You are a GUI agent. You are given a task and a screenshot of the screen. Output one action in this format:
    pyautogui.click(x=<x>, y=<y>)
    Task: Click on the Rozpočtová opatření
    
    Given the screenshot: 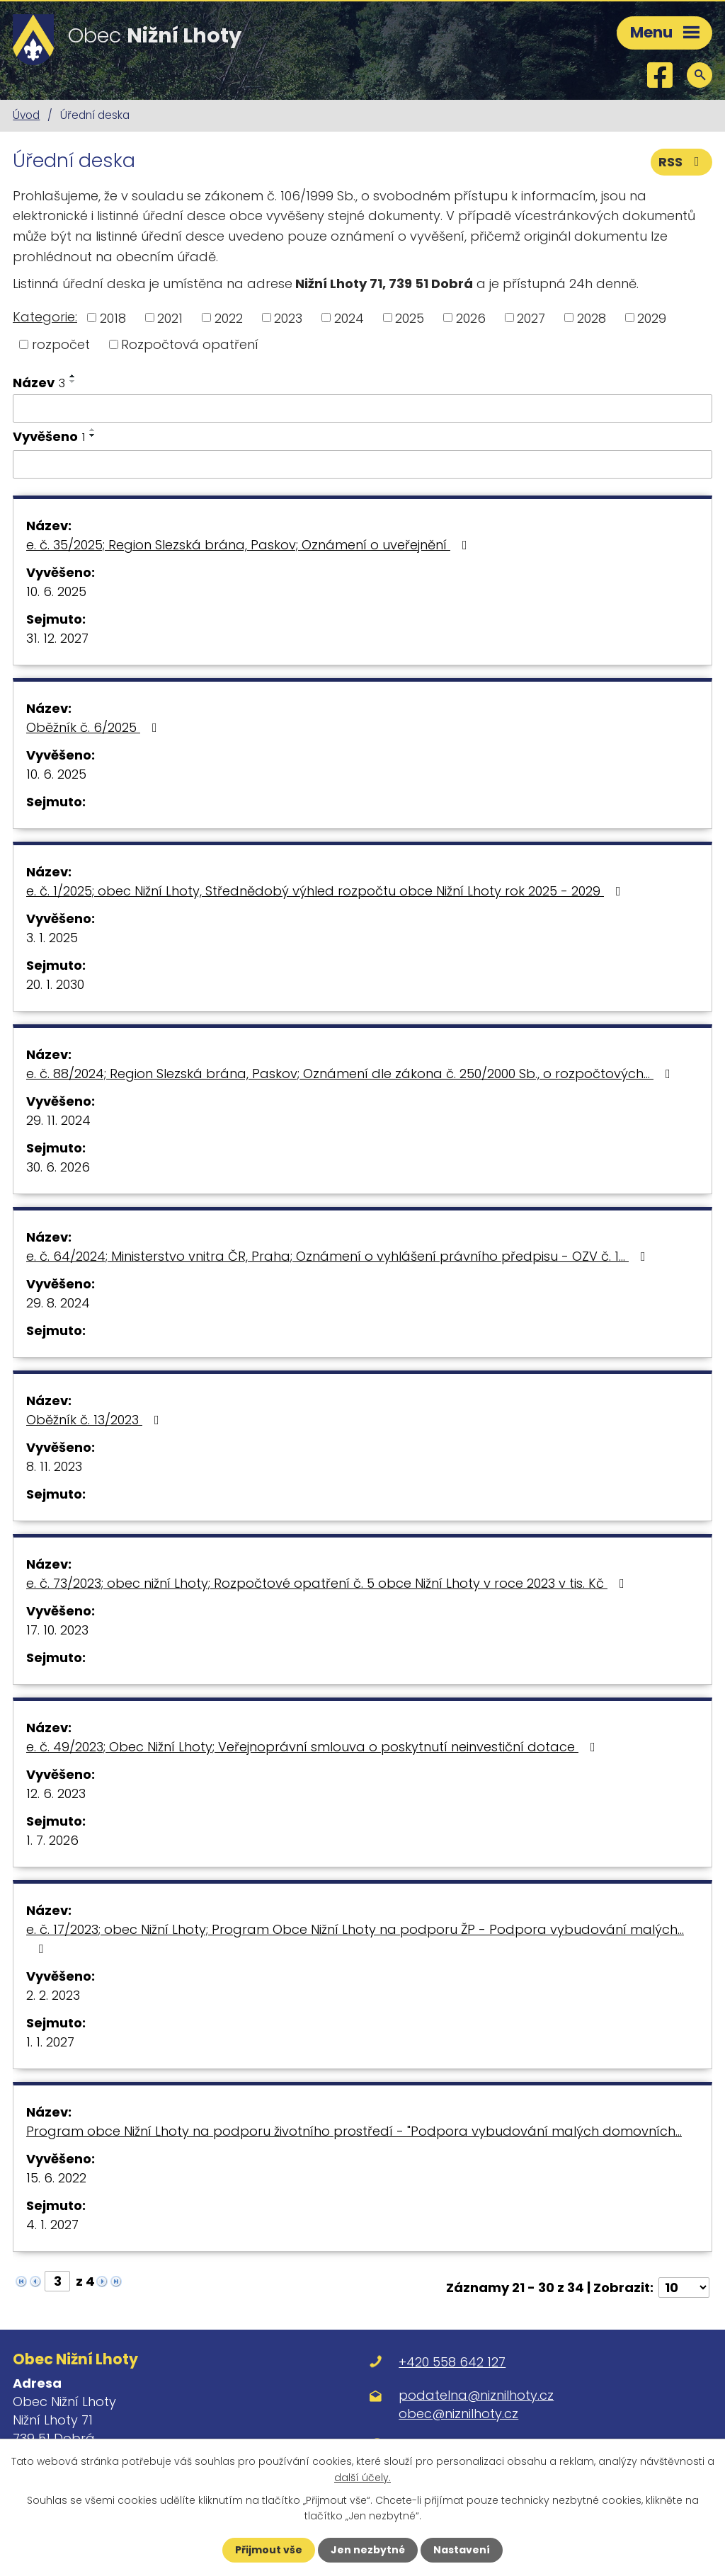 What is the action you would take?
    pyautogui.click(x=189, y=344)
    